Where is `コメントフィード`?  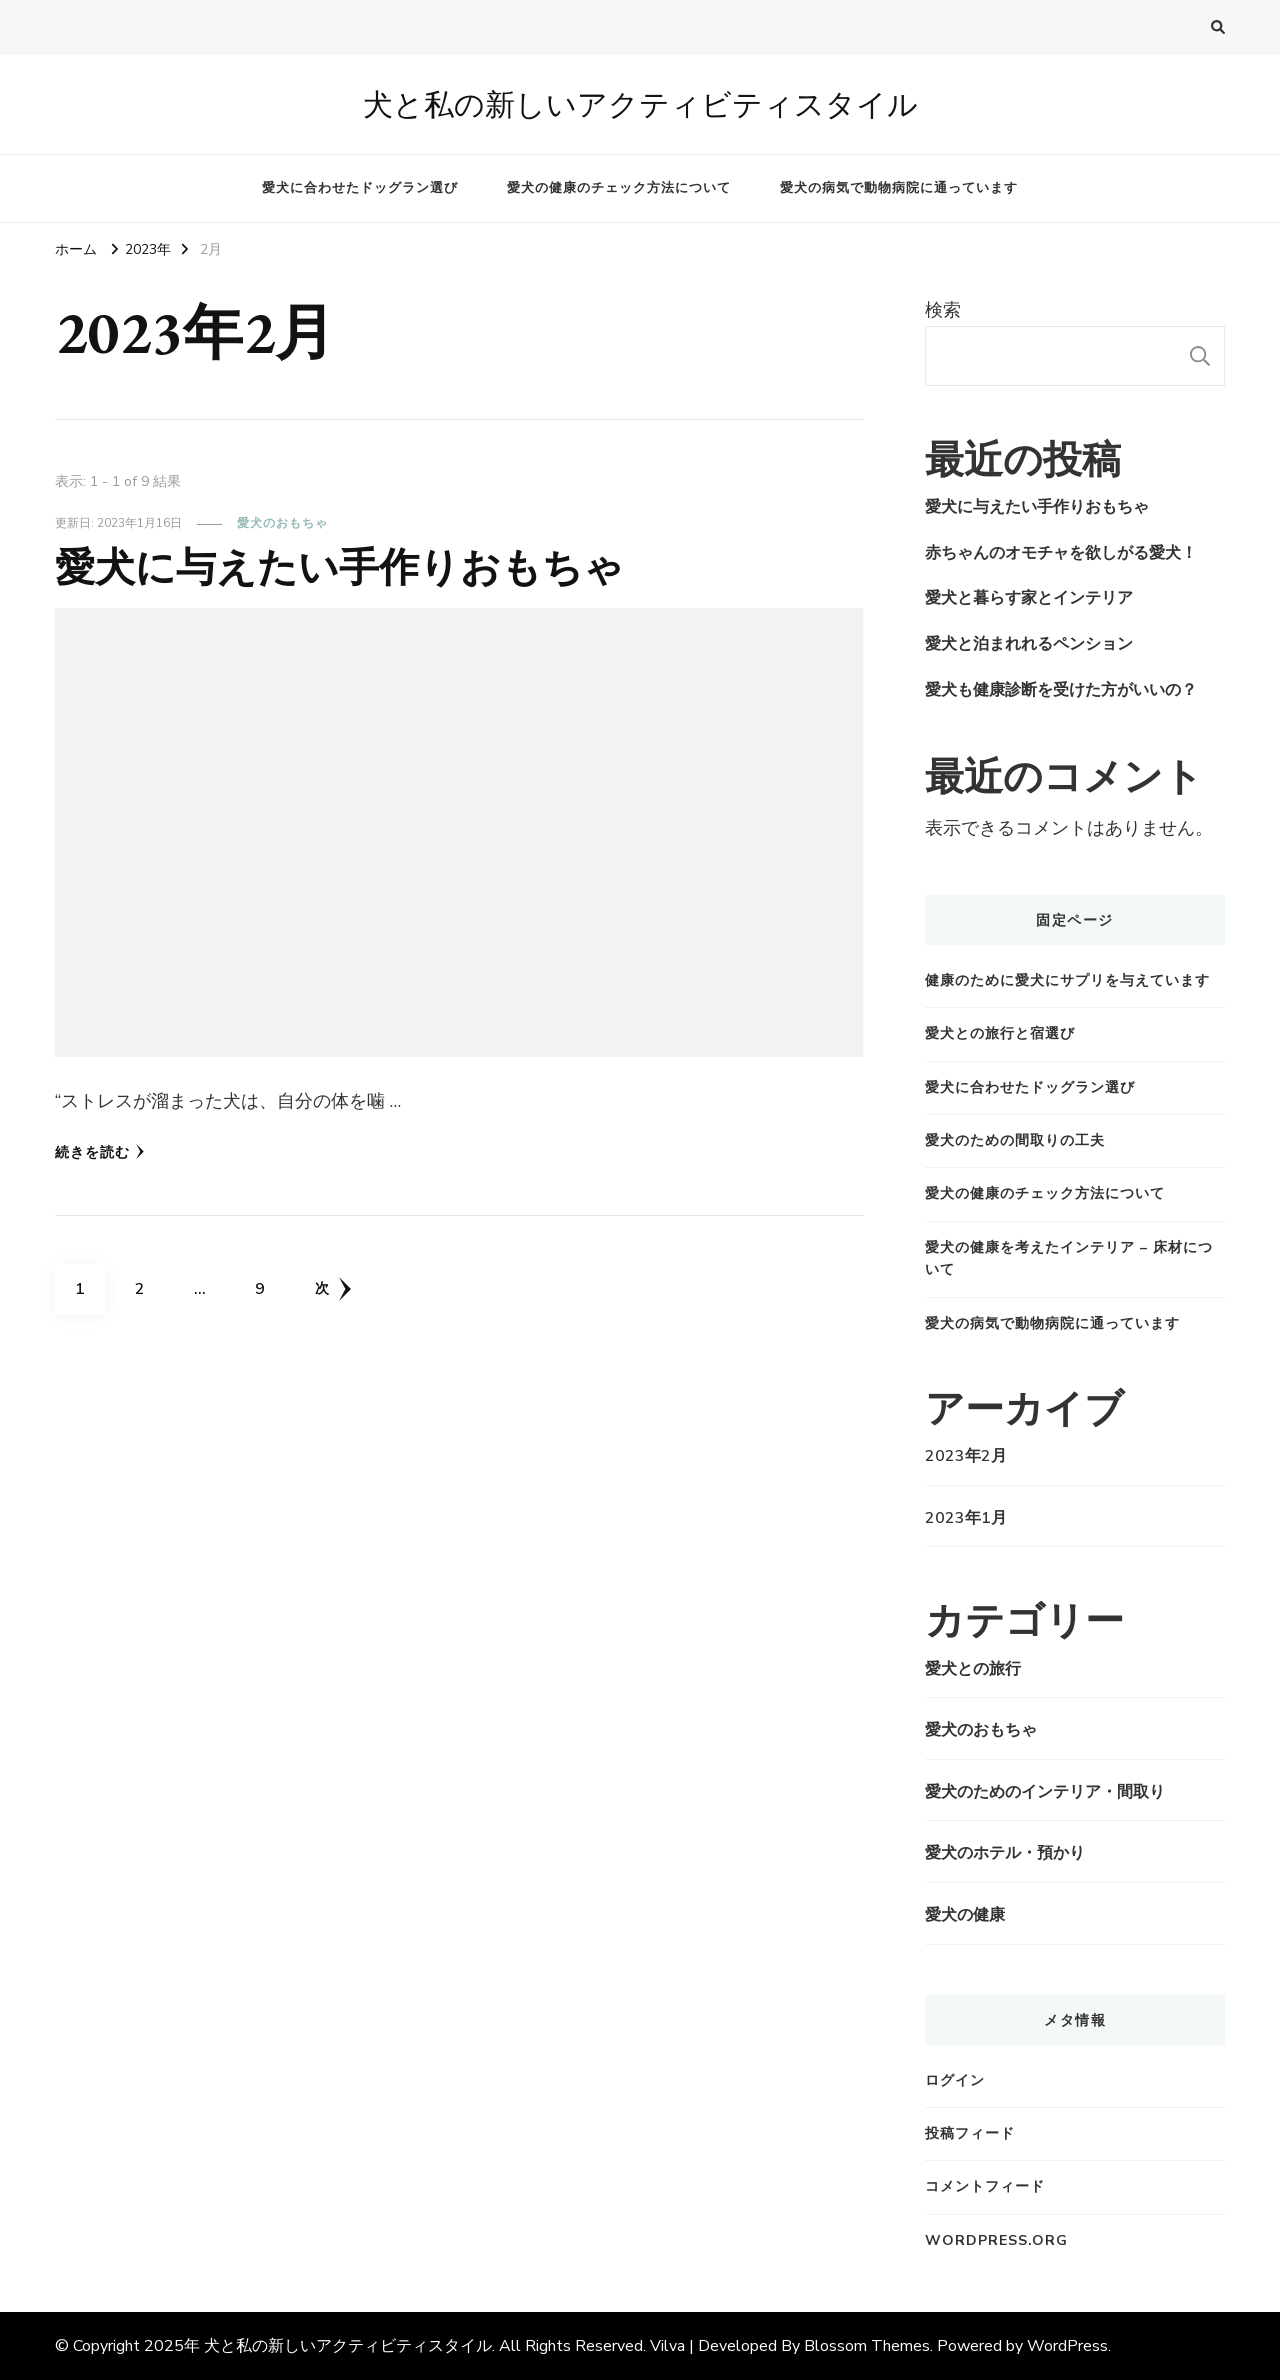 コメントフィード is located at coordinates (985, 2186).